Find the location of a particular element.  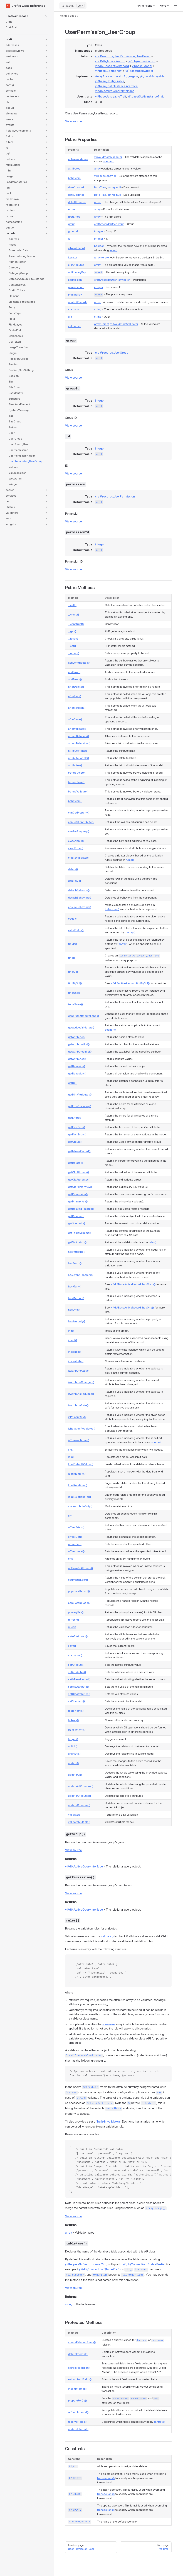

beforeValidate() is located at coordinates (78, 791).